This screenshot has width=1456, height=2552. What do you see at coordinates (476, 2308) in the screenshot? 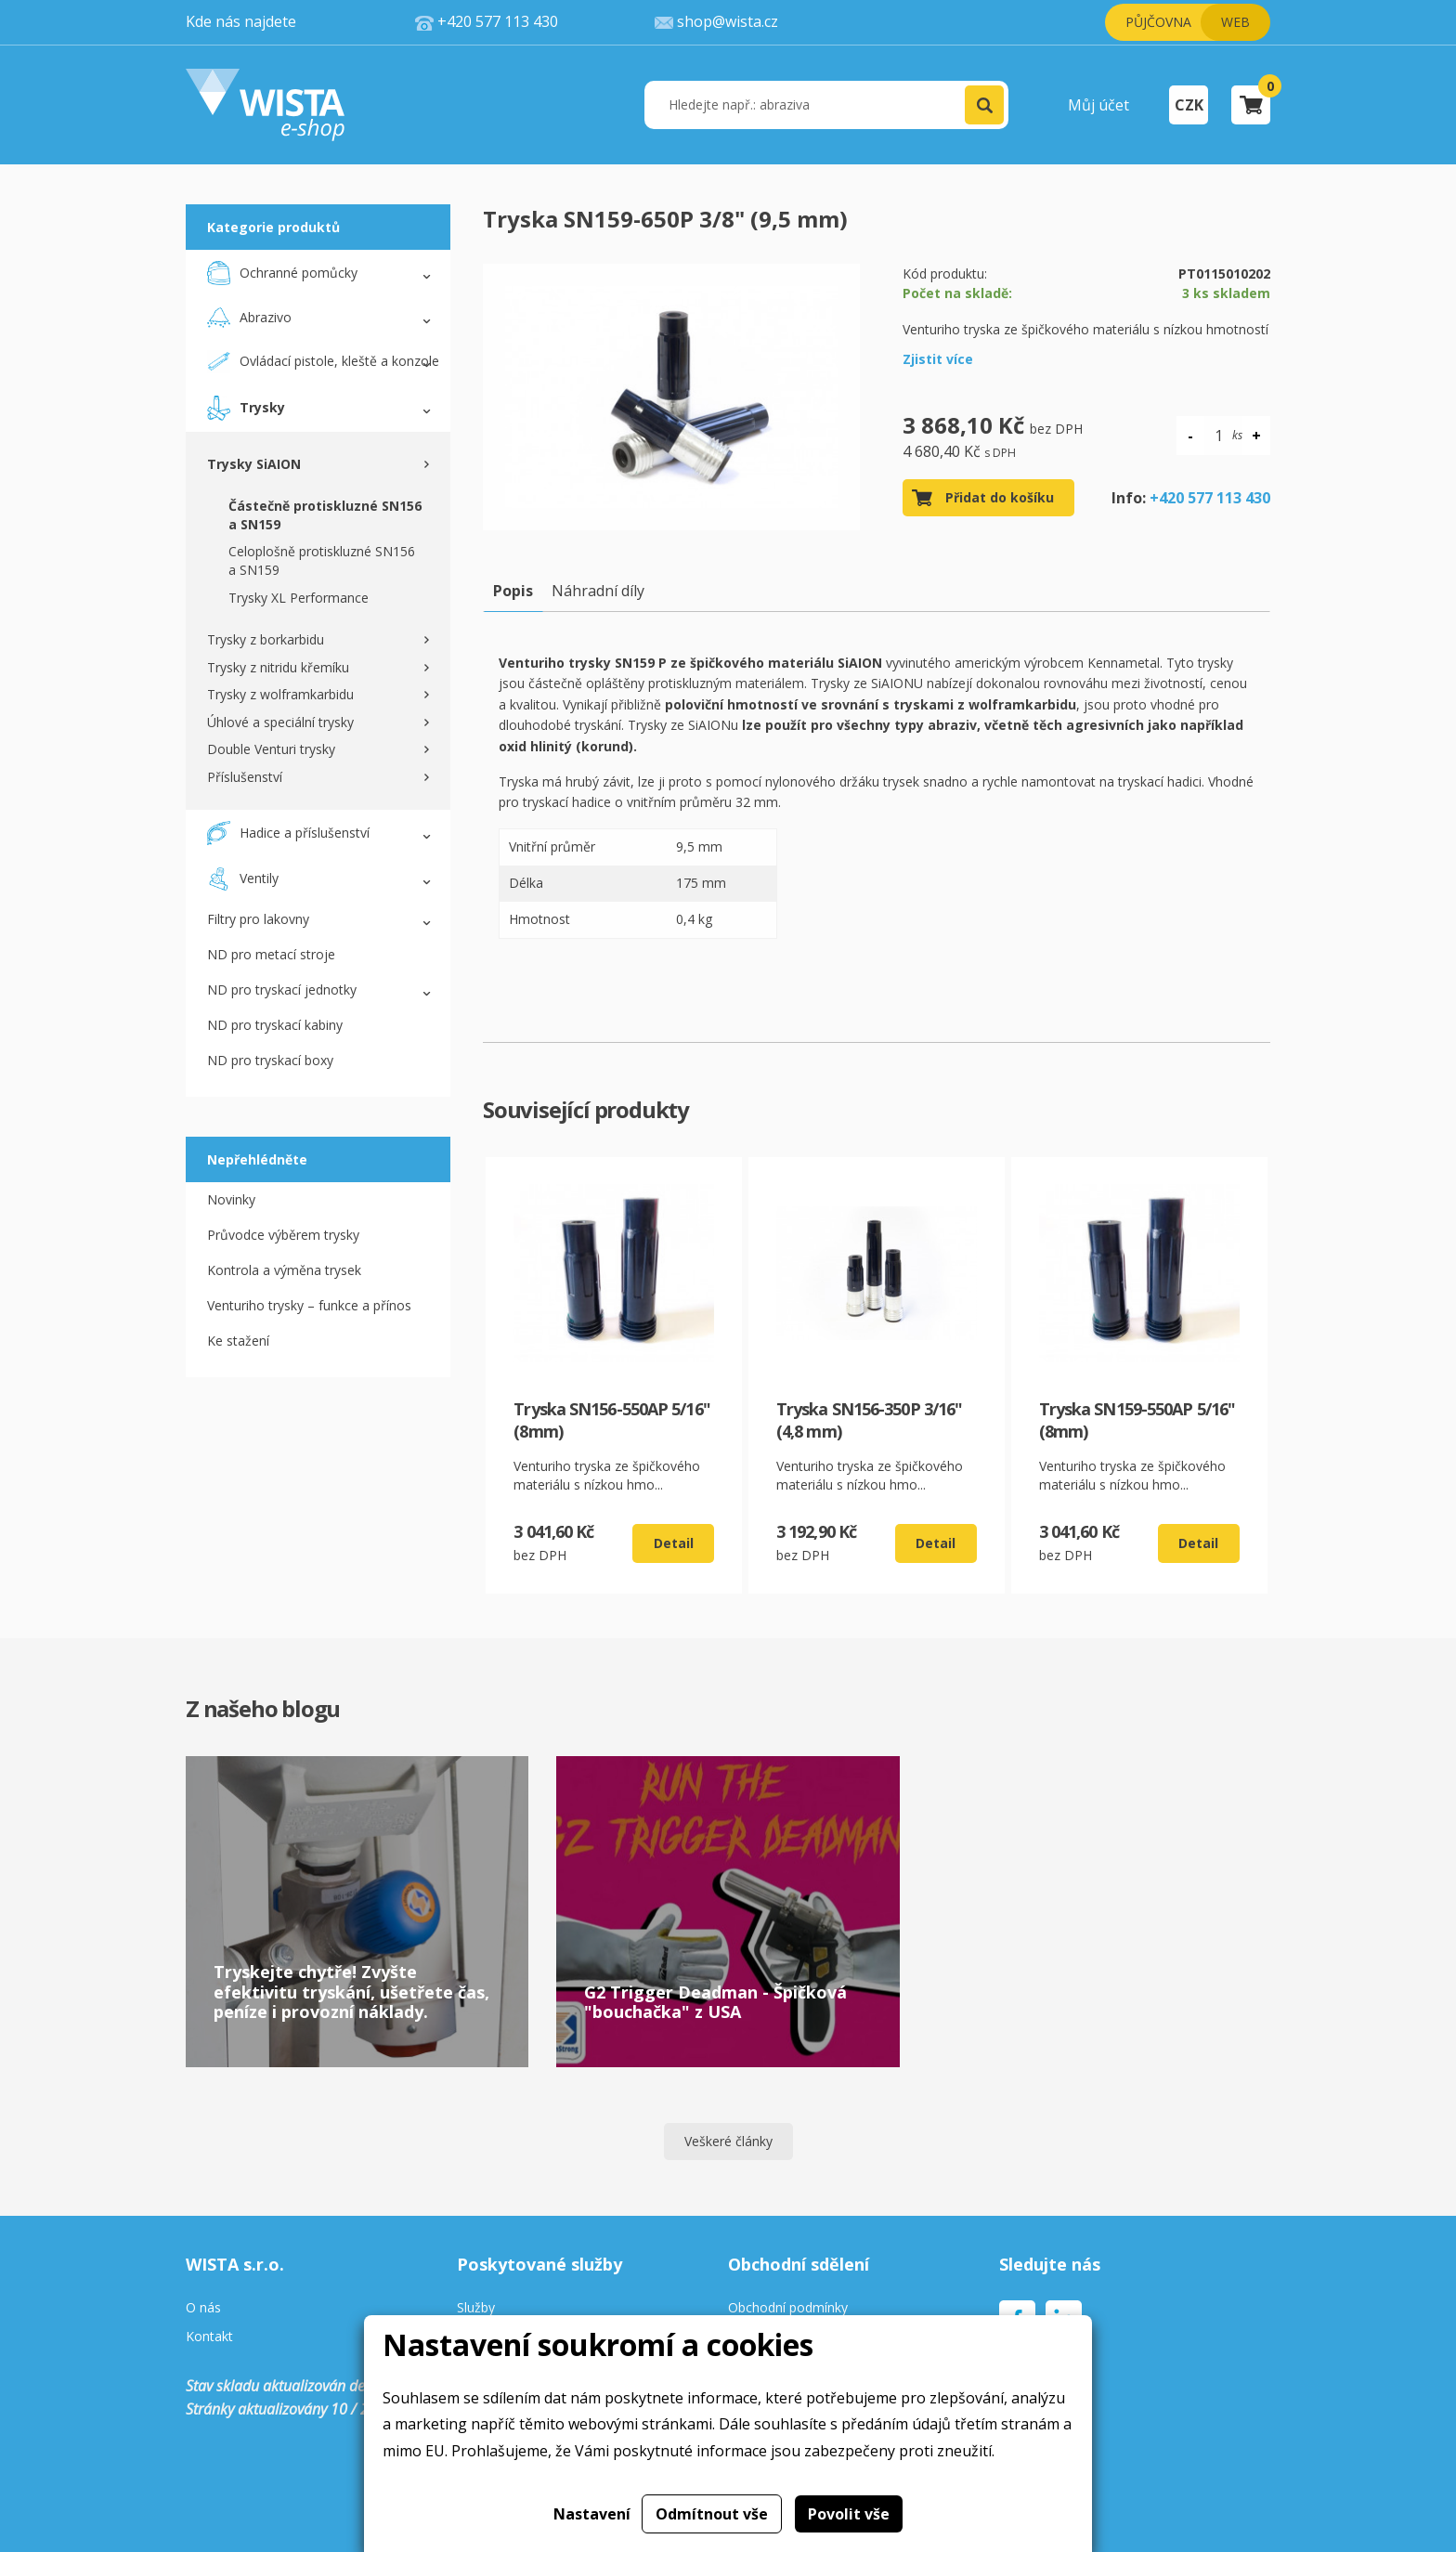
I see `Služby` at bounding box center [476, 2308].